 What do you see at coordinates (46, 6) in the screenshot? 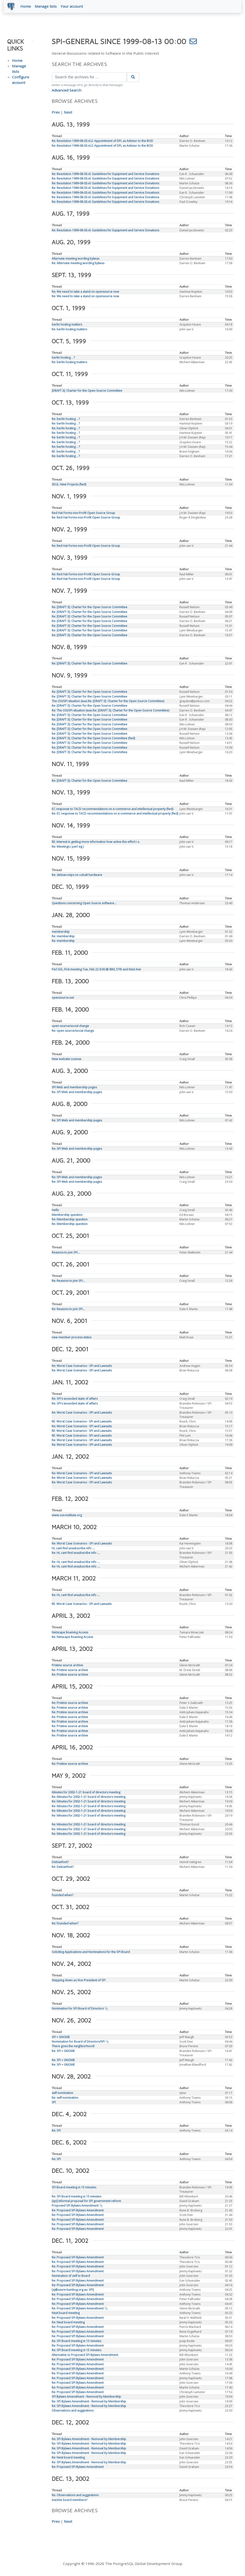
I see `Manage lists` at bounding box center [46, 6].